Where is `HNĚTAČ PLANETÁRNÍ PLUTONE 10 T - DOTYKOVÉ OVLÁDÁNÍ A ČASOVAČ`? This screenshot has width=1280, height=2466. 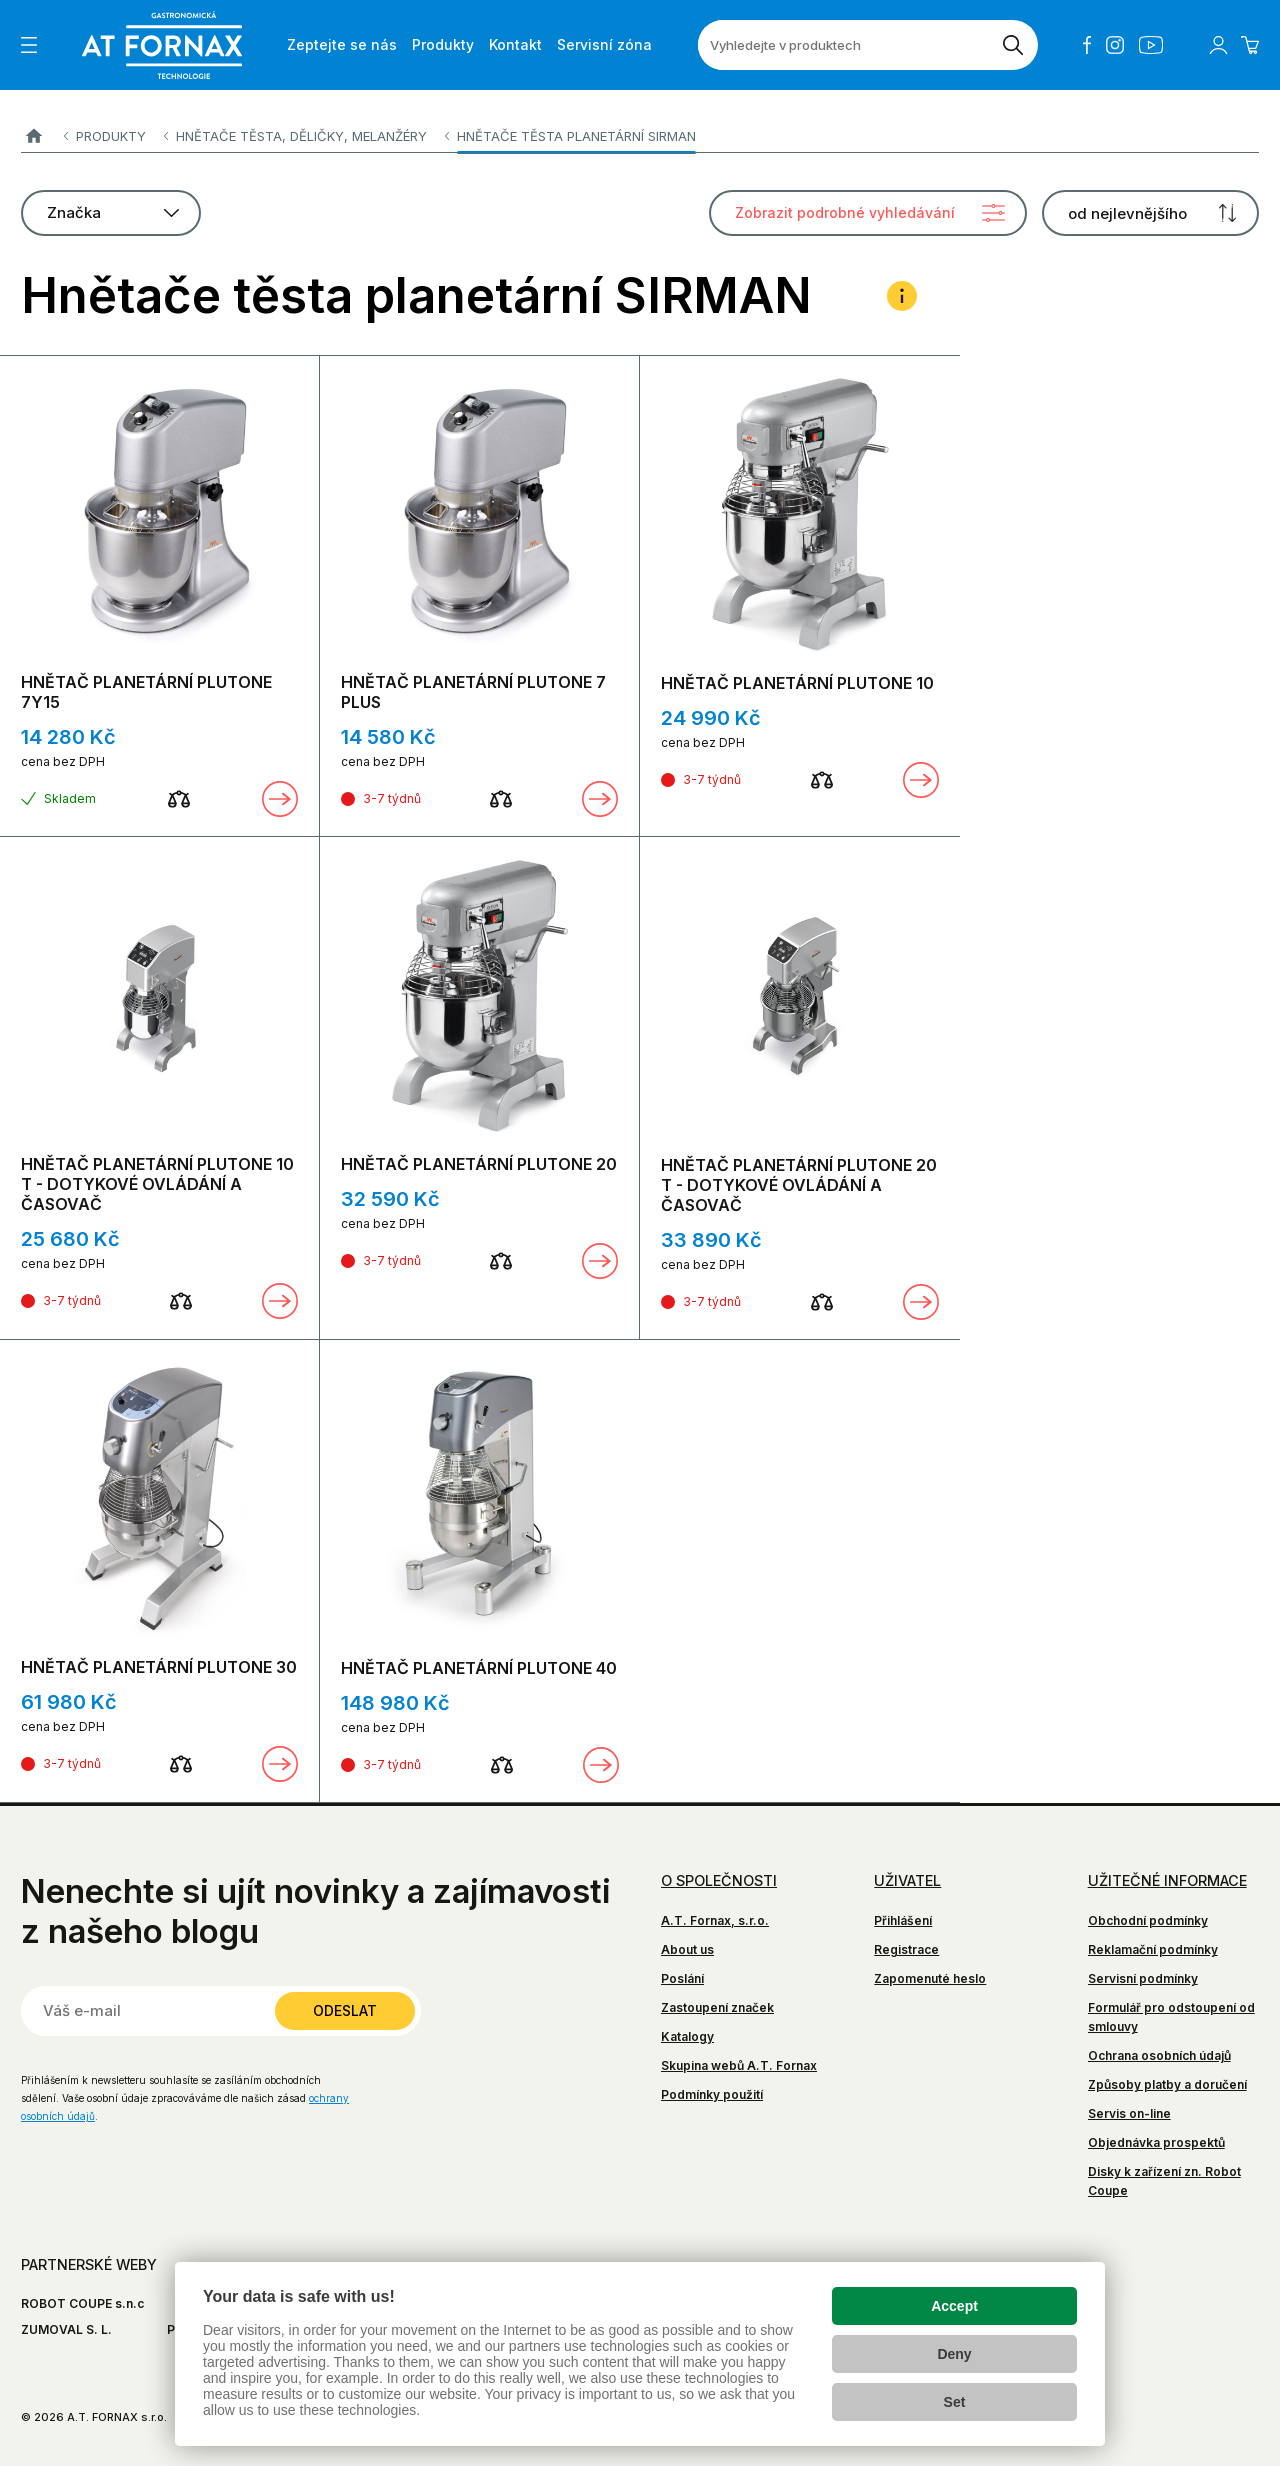 HNĚTAČ PLANETÁRNÍ PLUTONE 10 T - DOTYKOVÉ OVLÁDÁNÍ A ČASOVAČ is located at coordinates (157, 1184).